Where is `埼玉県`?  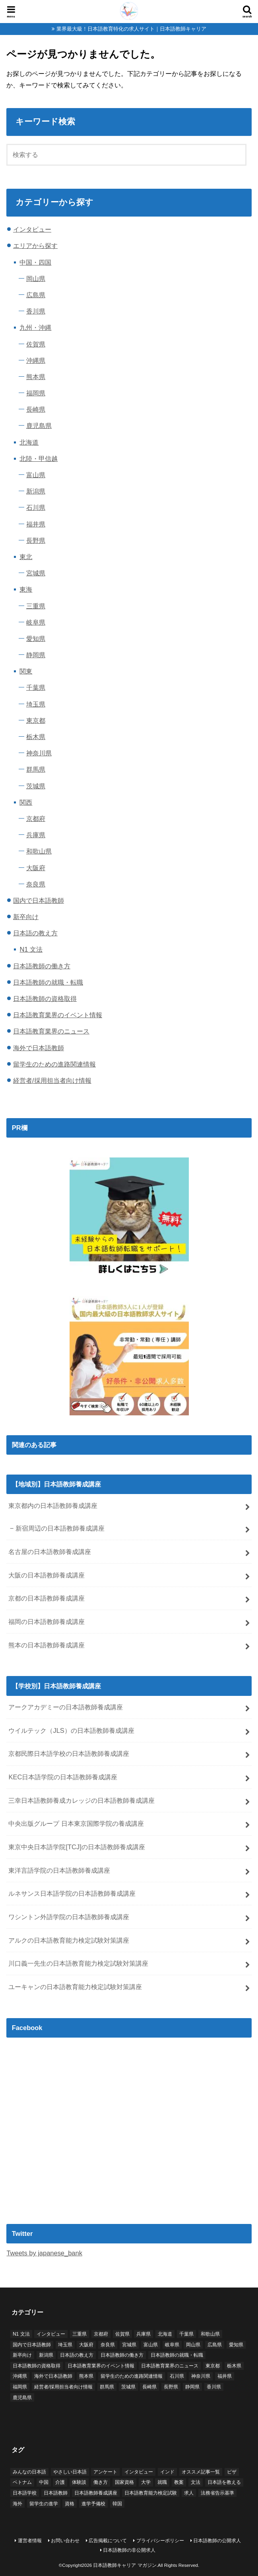
埼玉県 is located at coordinates (35, 704).